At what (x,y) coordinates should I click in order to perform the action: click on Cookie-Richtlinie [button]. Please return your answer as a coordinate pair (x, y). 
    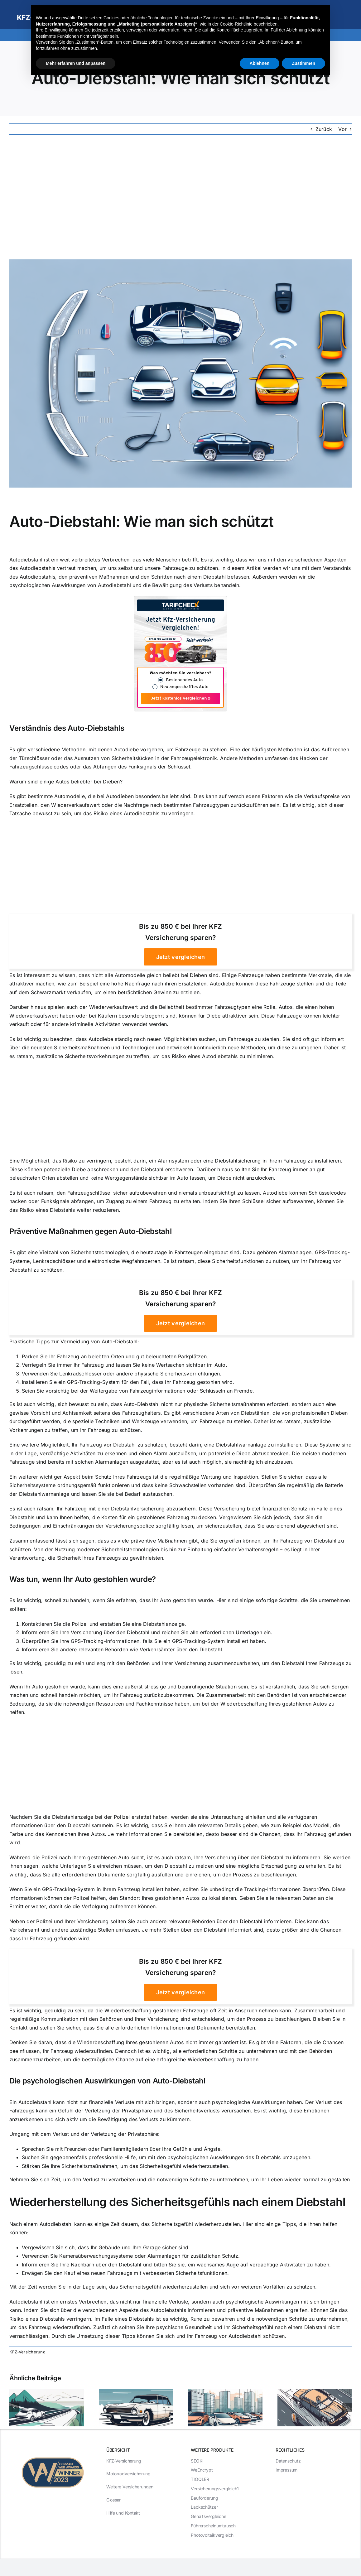
    Looking at the image, I should click on (236, 24).